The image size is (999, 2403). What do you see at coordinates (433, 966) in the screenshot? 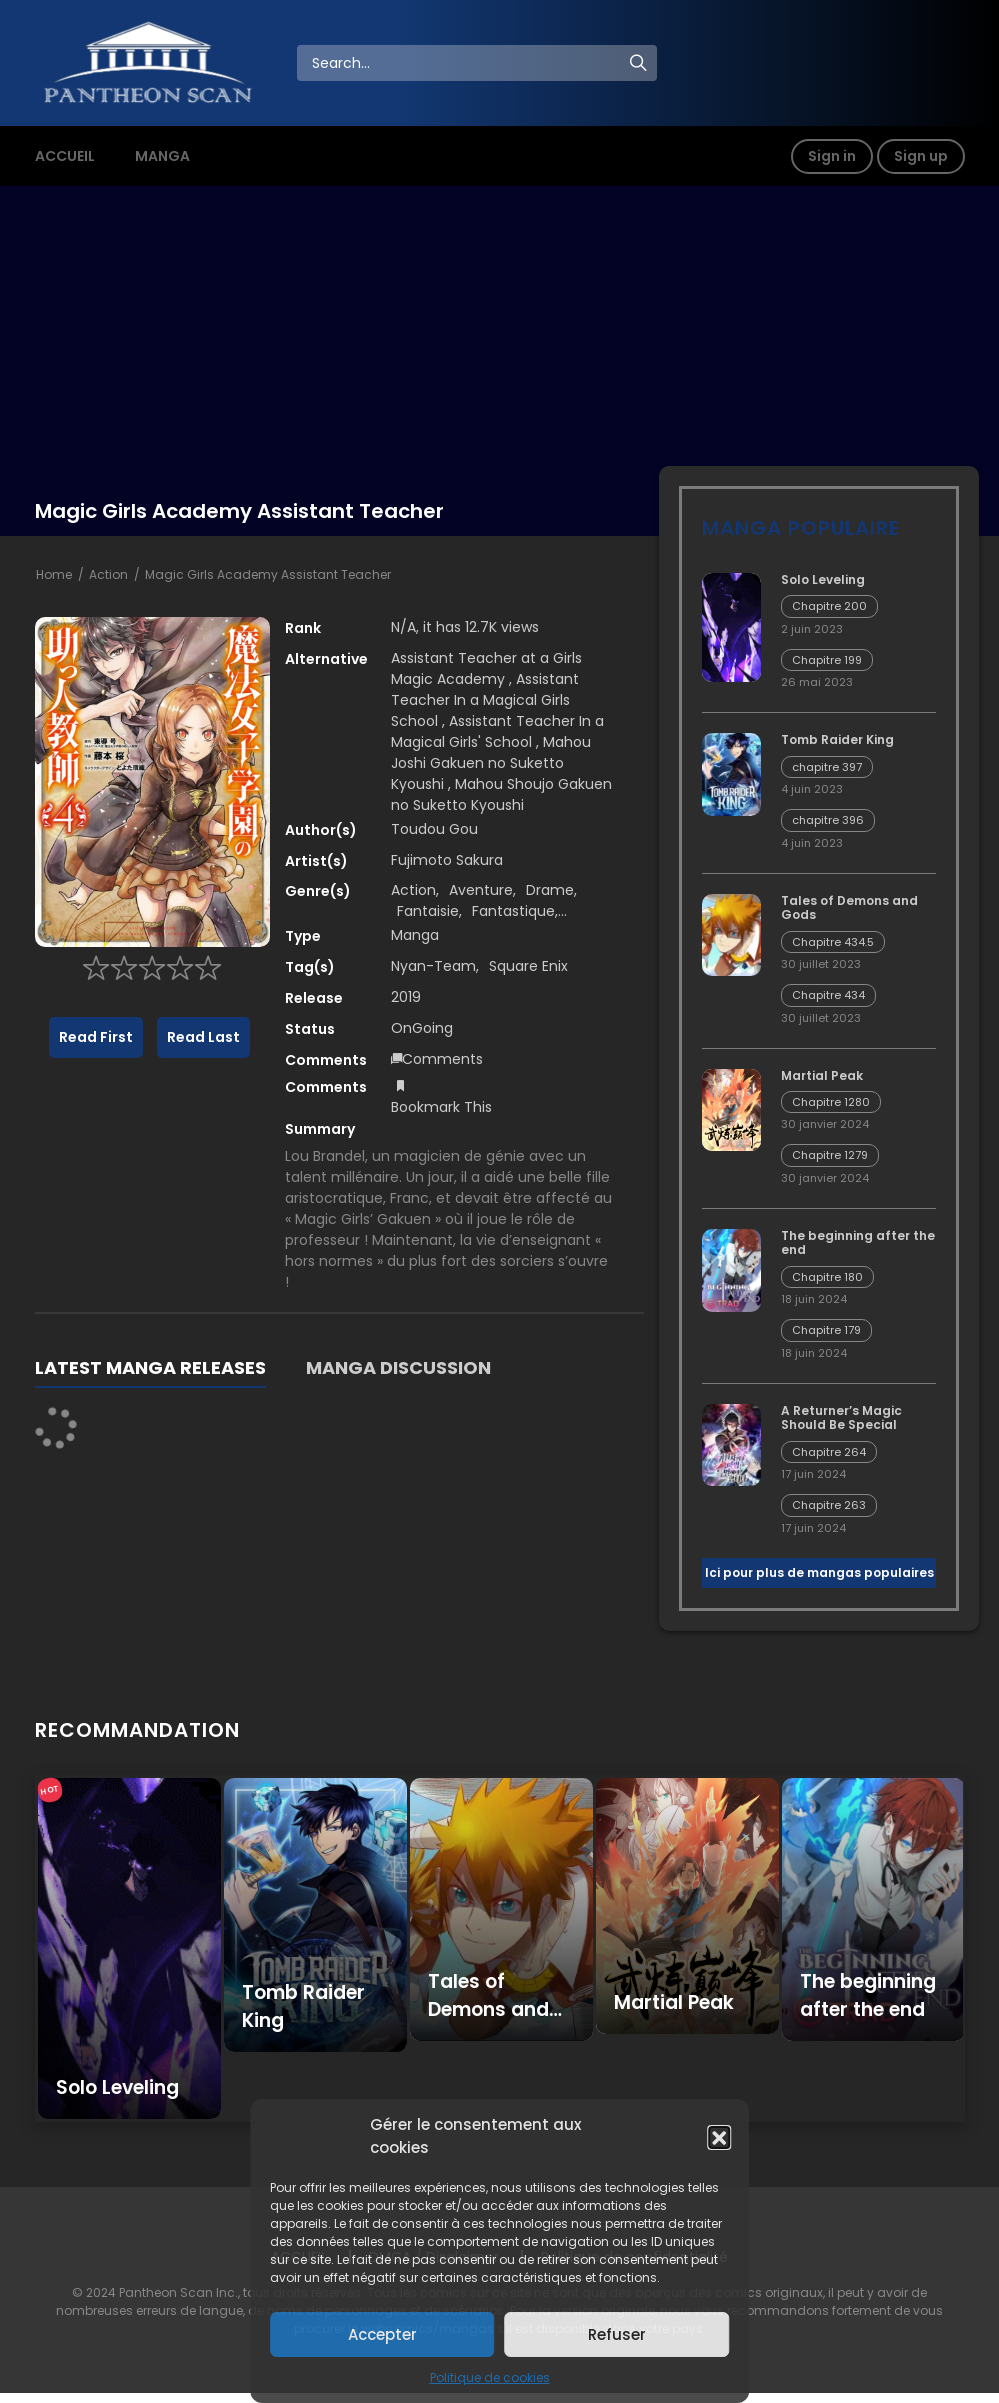
I see `Nyan-Team` at bounding box center [433, 966].